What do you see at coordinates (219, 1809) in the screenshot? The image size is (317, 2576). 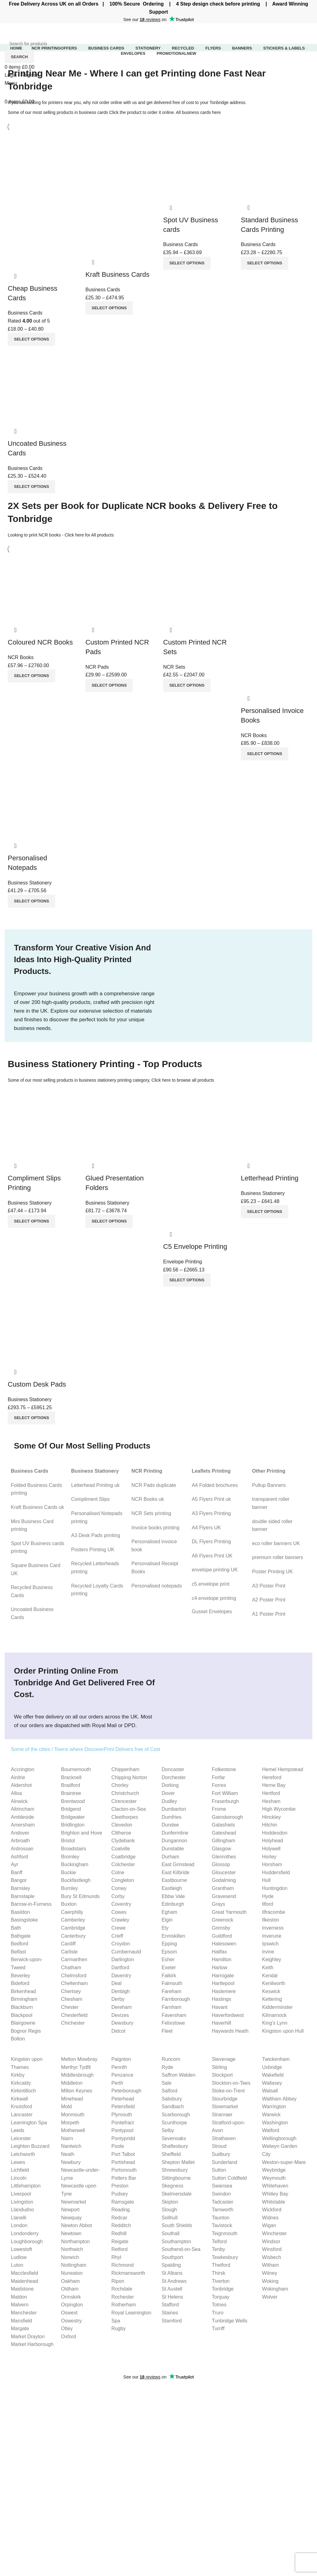 I see `Frome` at bounding box center [219, 1809].